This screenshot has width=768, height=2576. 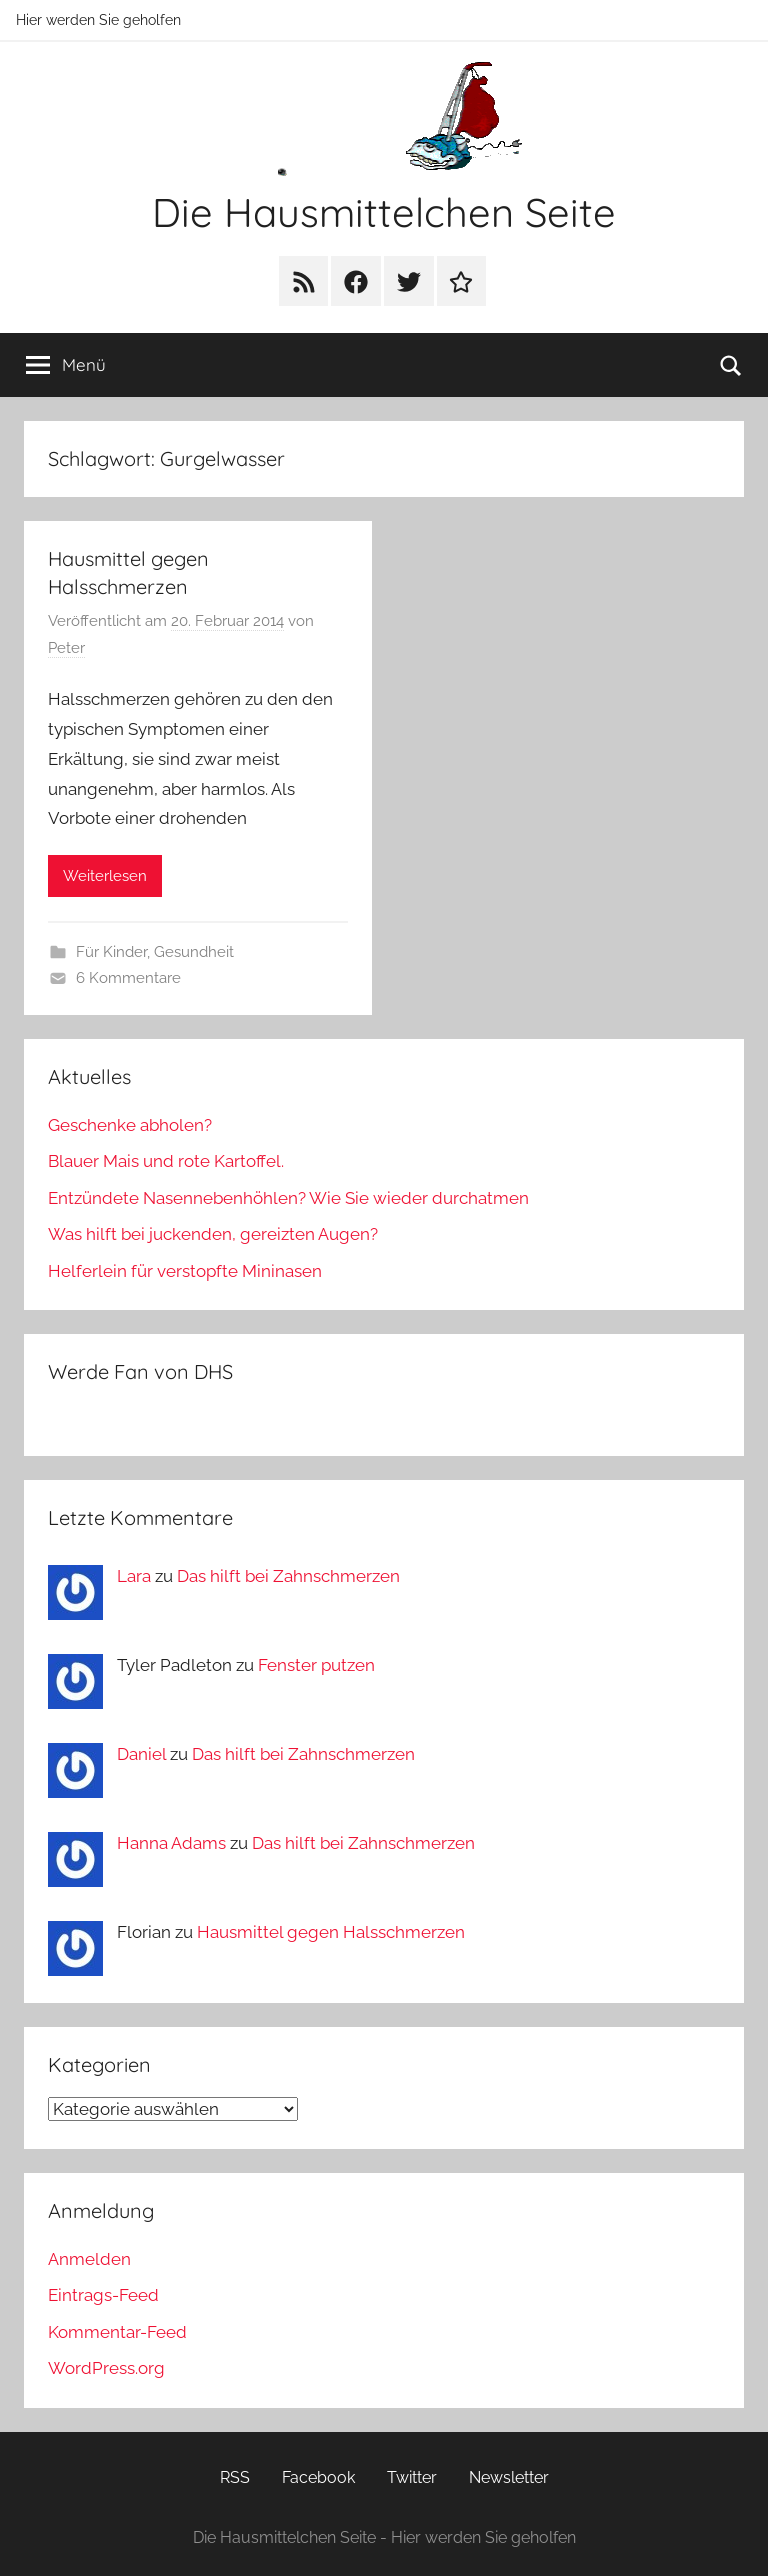 I want to click on Kommentar-Feed, so click(x=117, y=2332).